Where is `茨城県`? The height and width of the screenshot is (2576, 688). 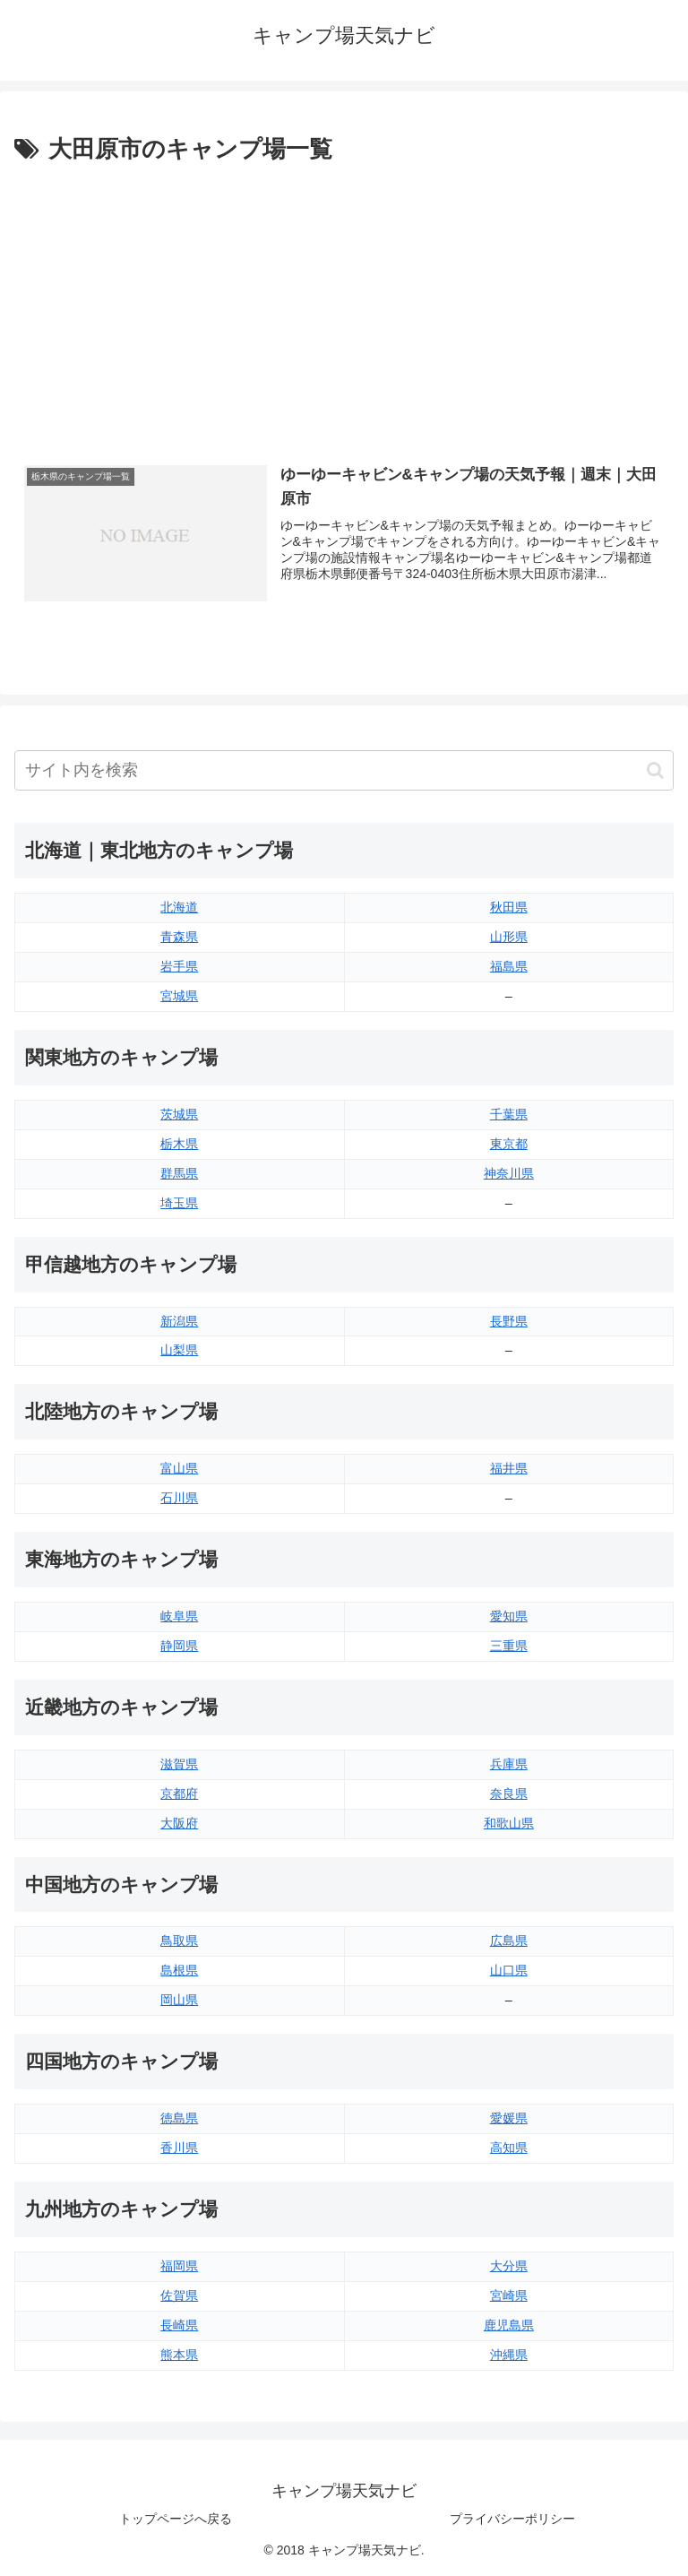
茨城県 is located at coordinates (179, 1114).